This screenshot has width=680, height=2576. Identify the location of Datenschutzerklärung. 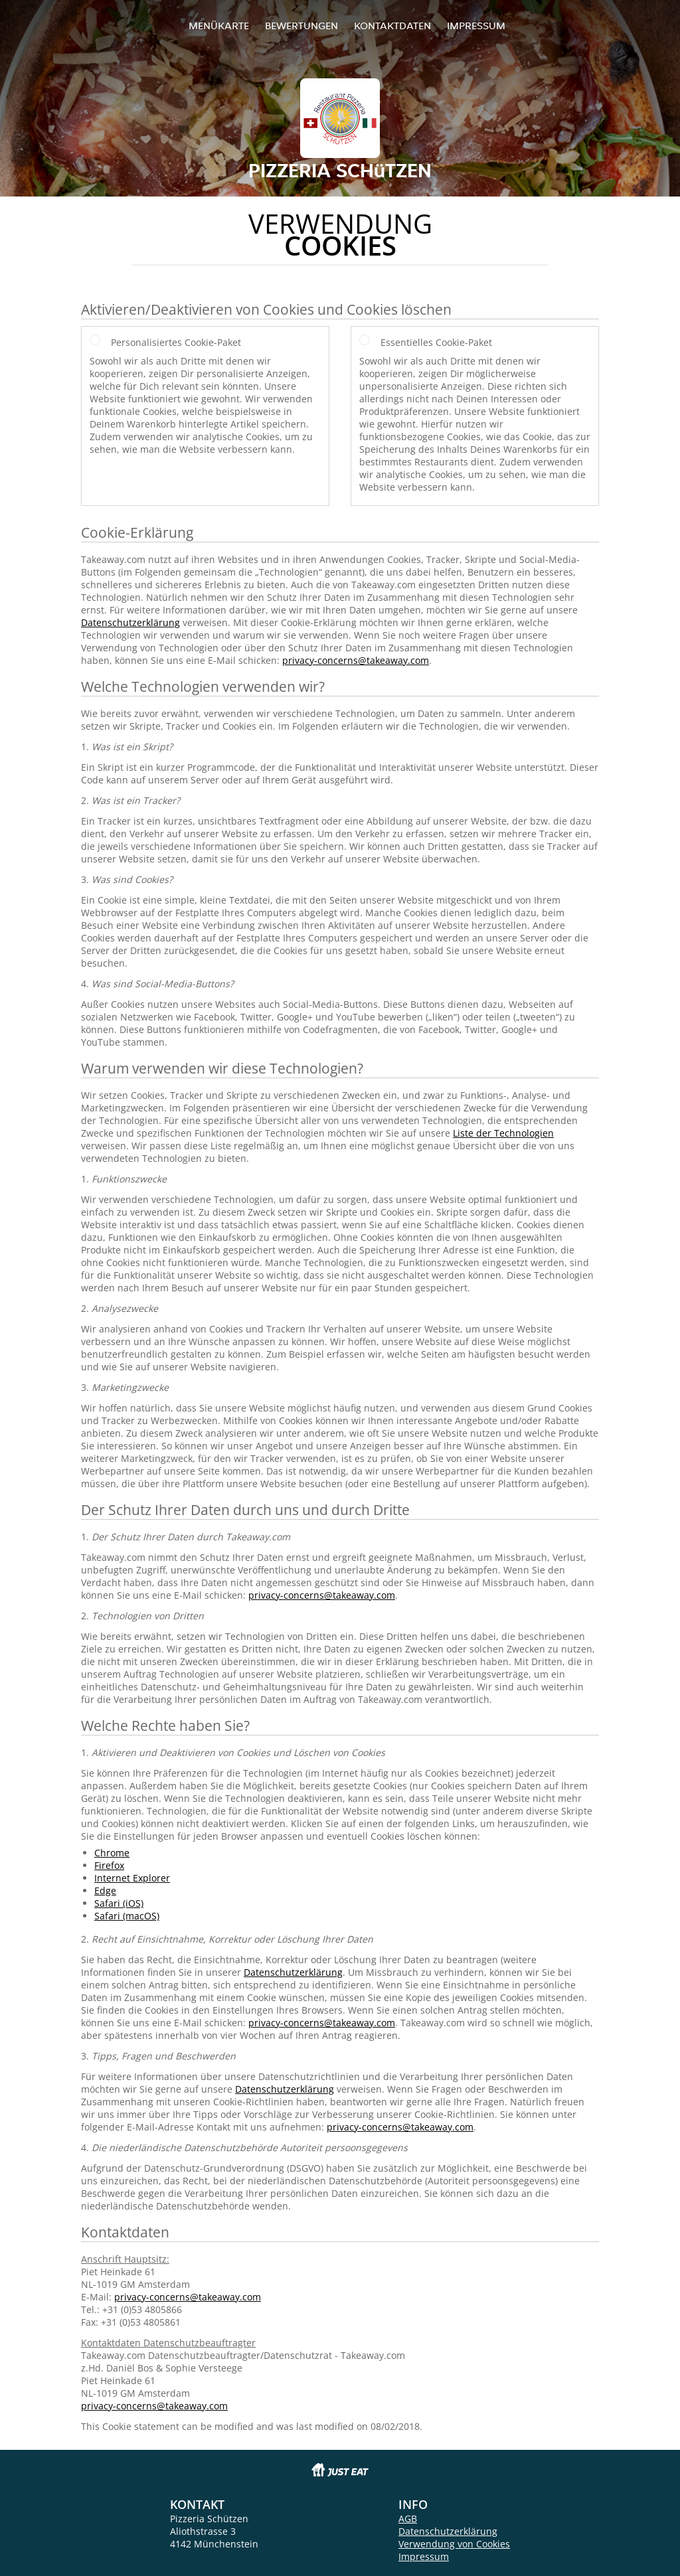
(130, 622).